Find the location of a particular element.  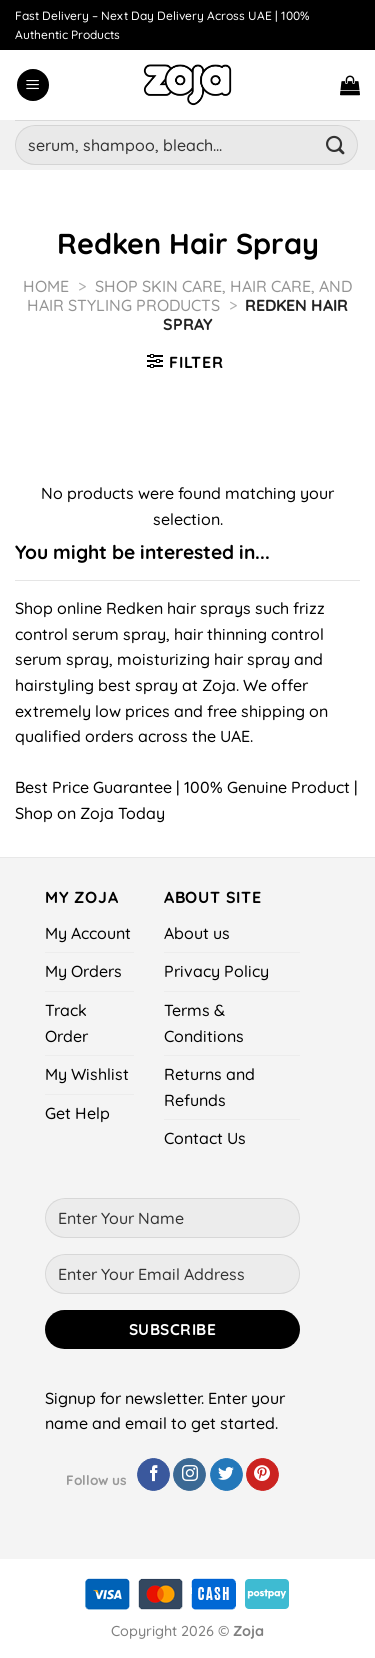

[Menu] is located at coordinates (33, 85).